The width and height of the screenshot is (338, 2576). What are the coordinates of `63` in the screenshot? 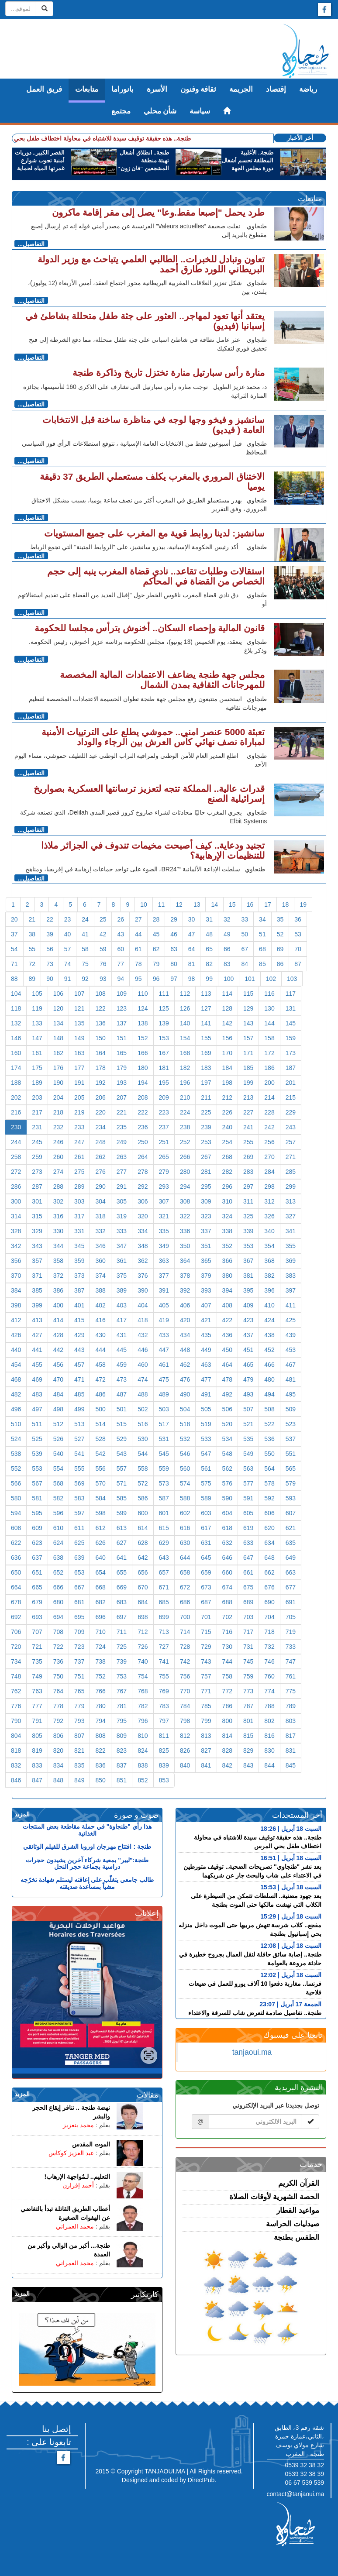 It's located at (173, 949).